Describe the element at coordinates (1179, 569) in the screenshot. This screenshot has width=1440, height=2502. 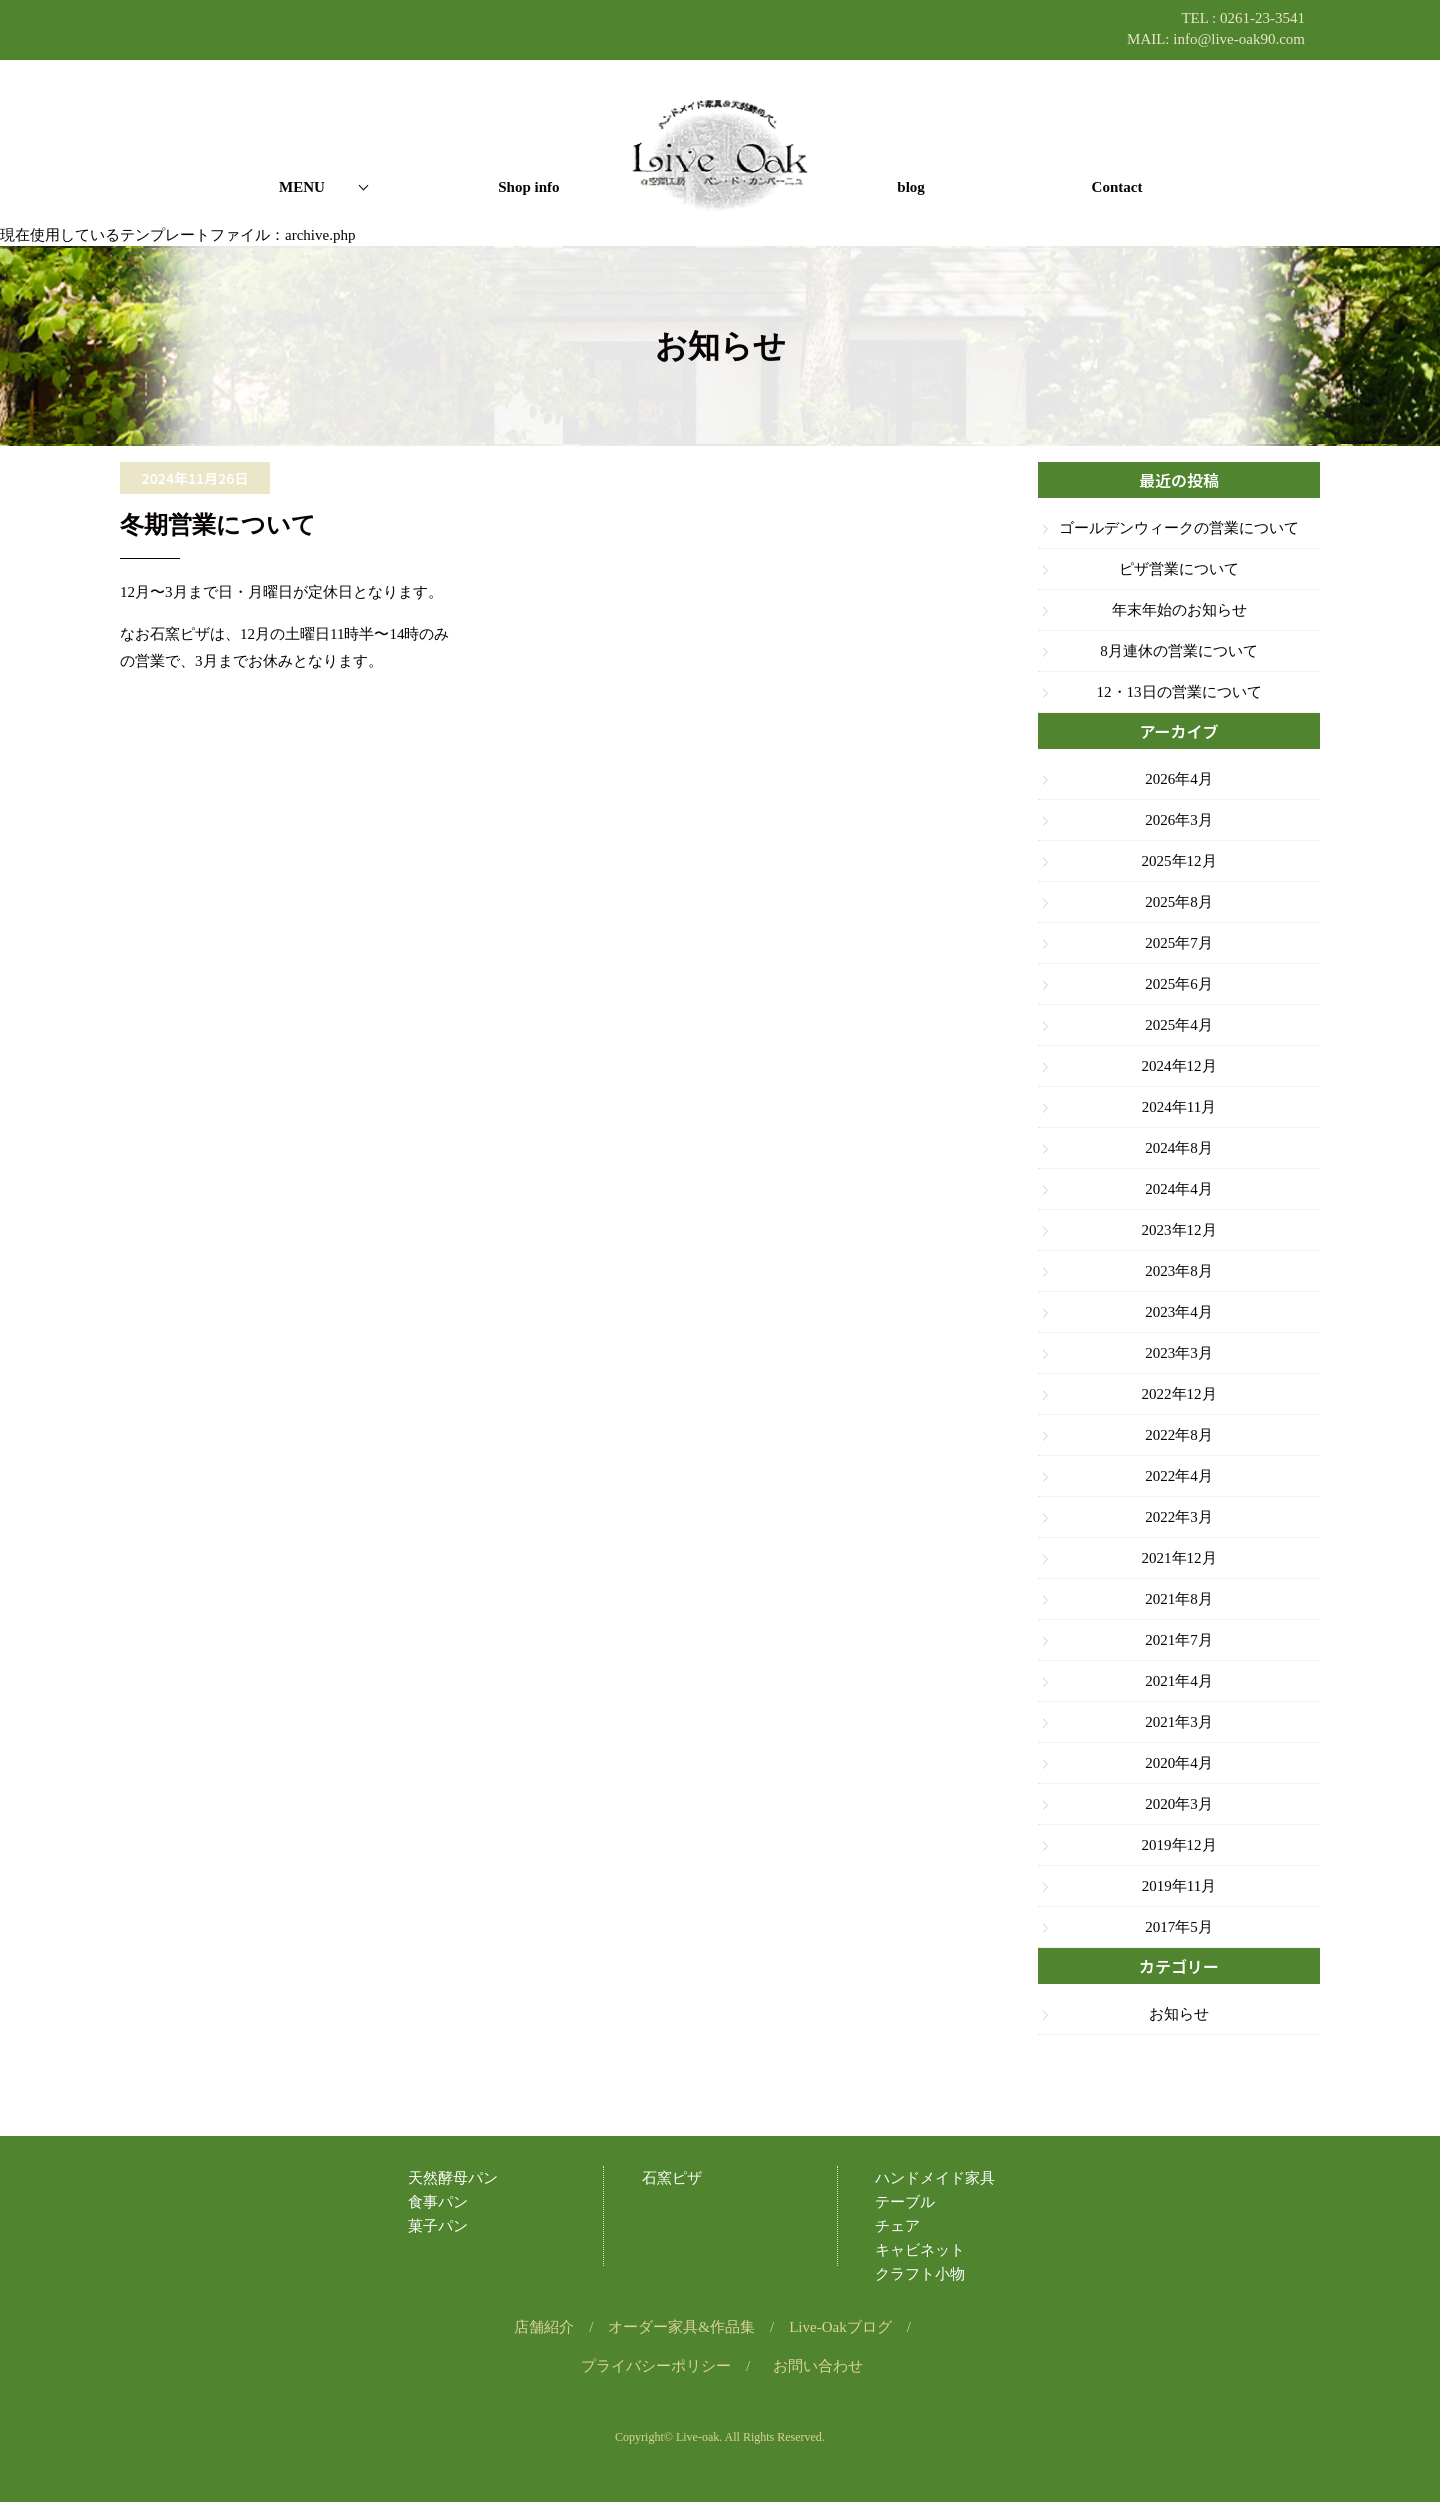
I see `ピザ営業について` at that location.